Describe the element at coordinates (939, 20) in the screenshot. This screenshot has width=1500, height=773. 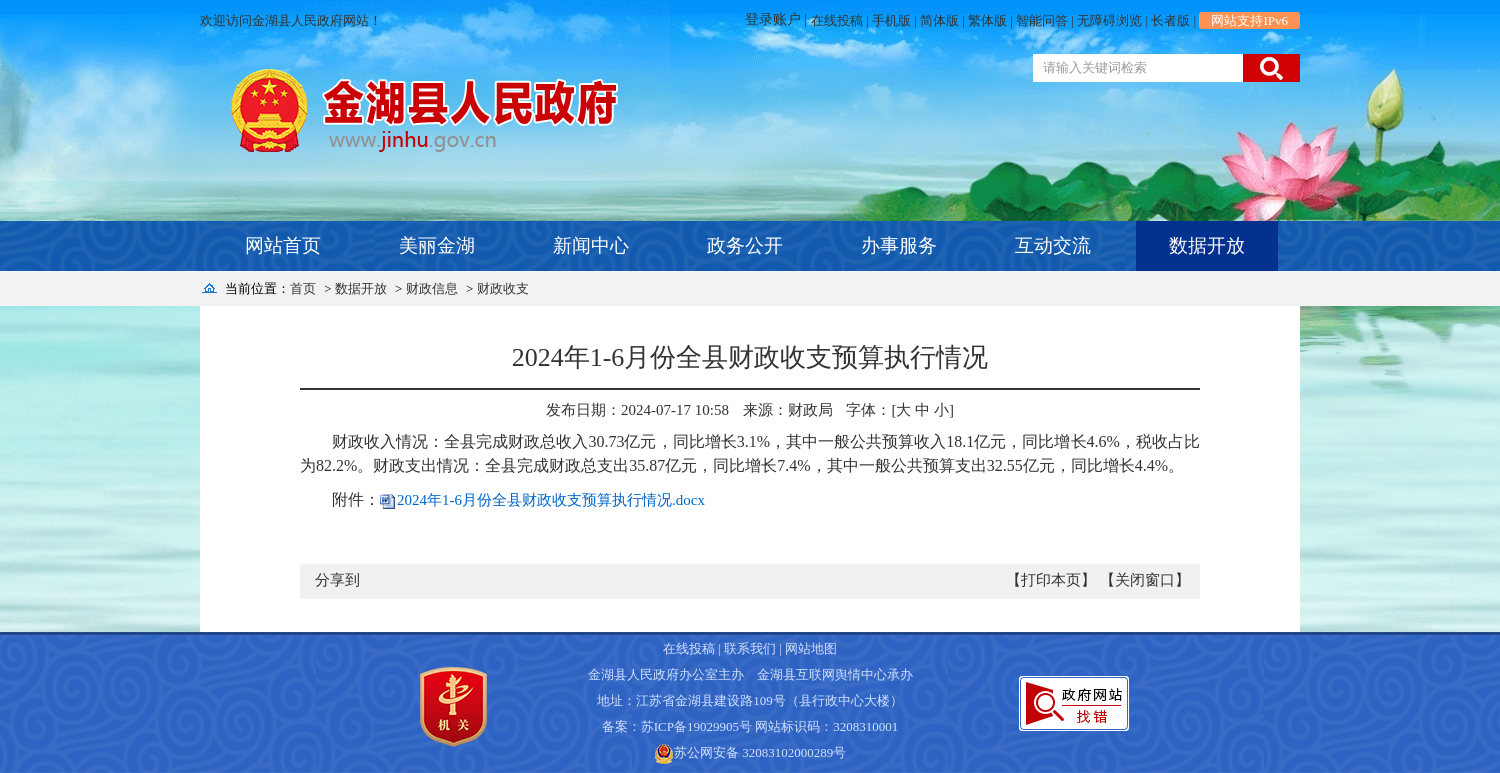
I see `简体版` at that location.